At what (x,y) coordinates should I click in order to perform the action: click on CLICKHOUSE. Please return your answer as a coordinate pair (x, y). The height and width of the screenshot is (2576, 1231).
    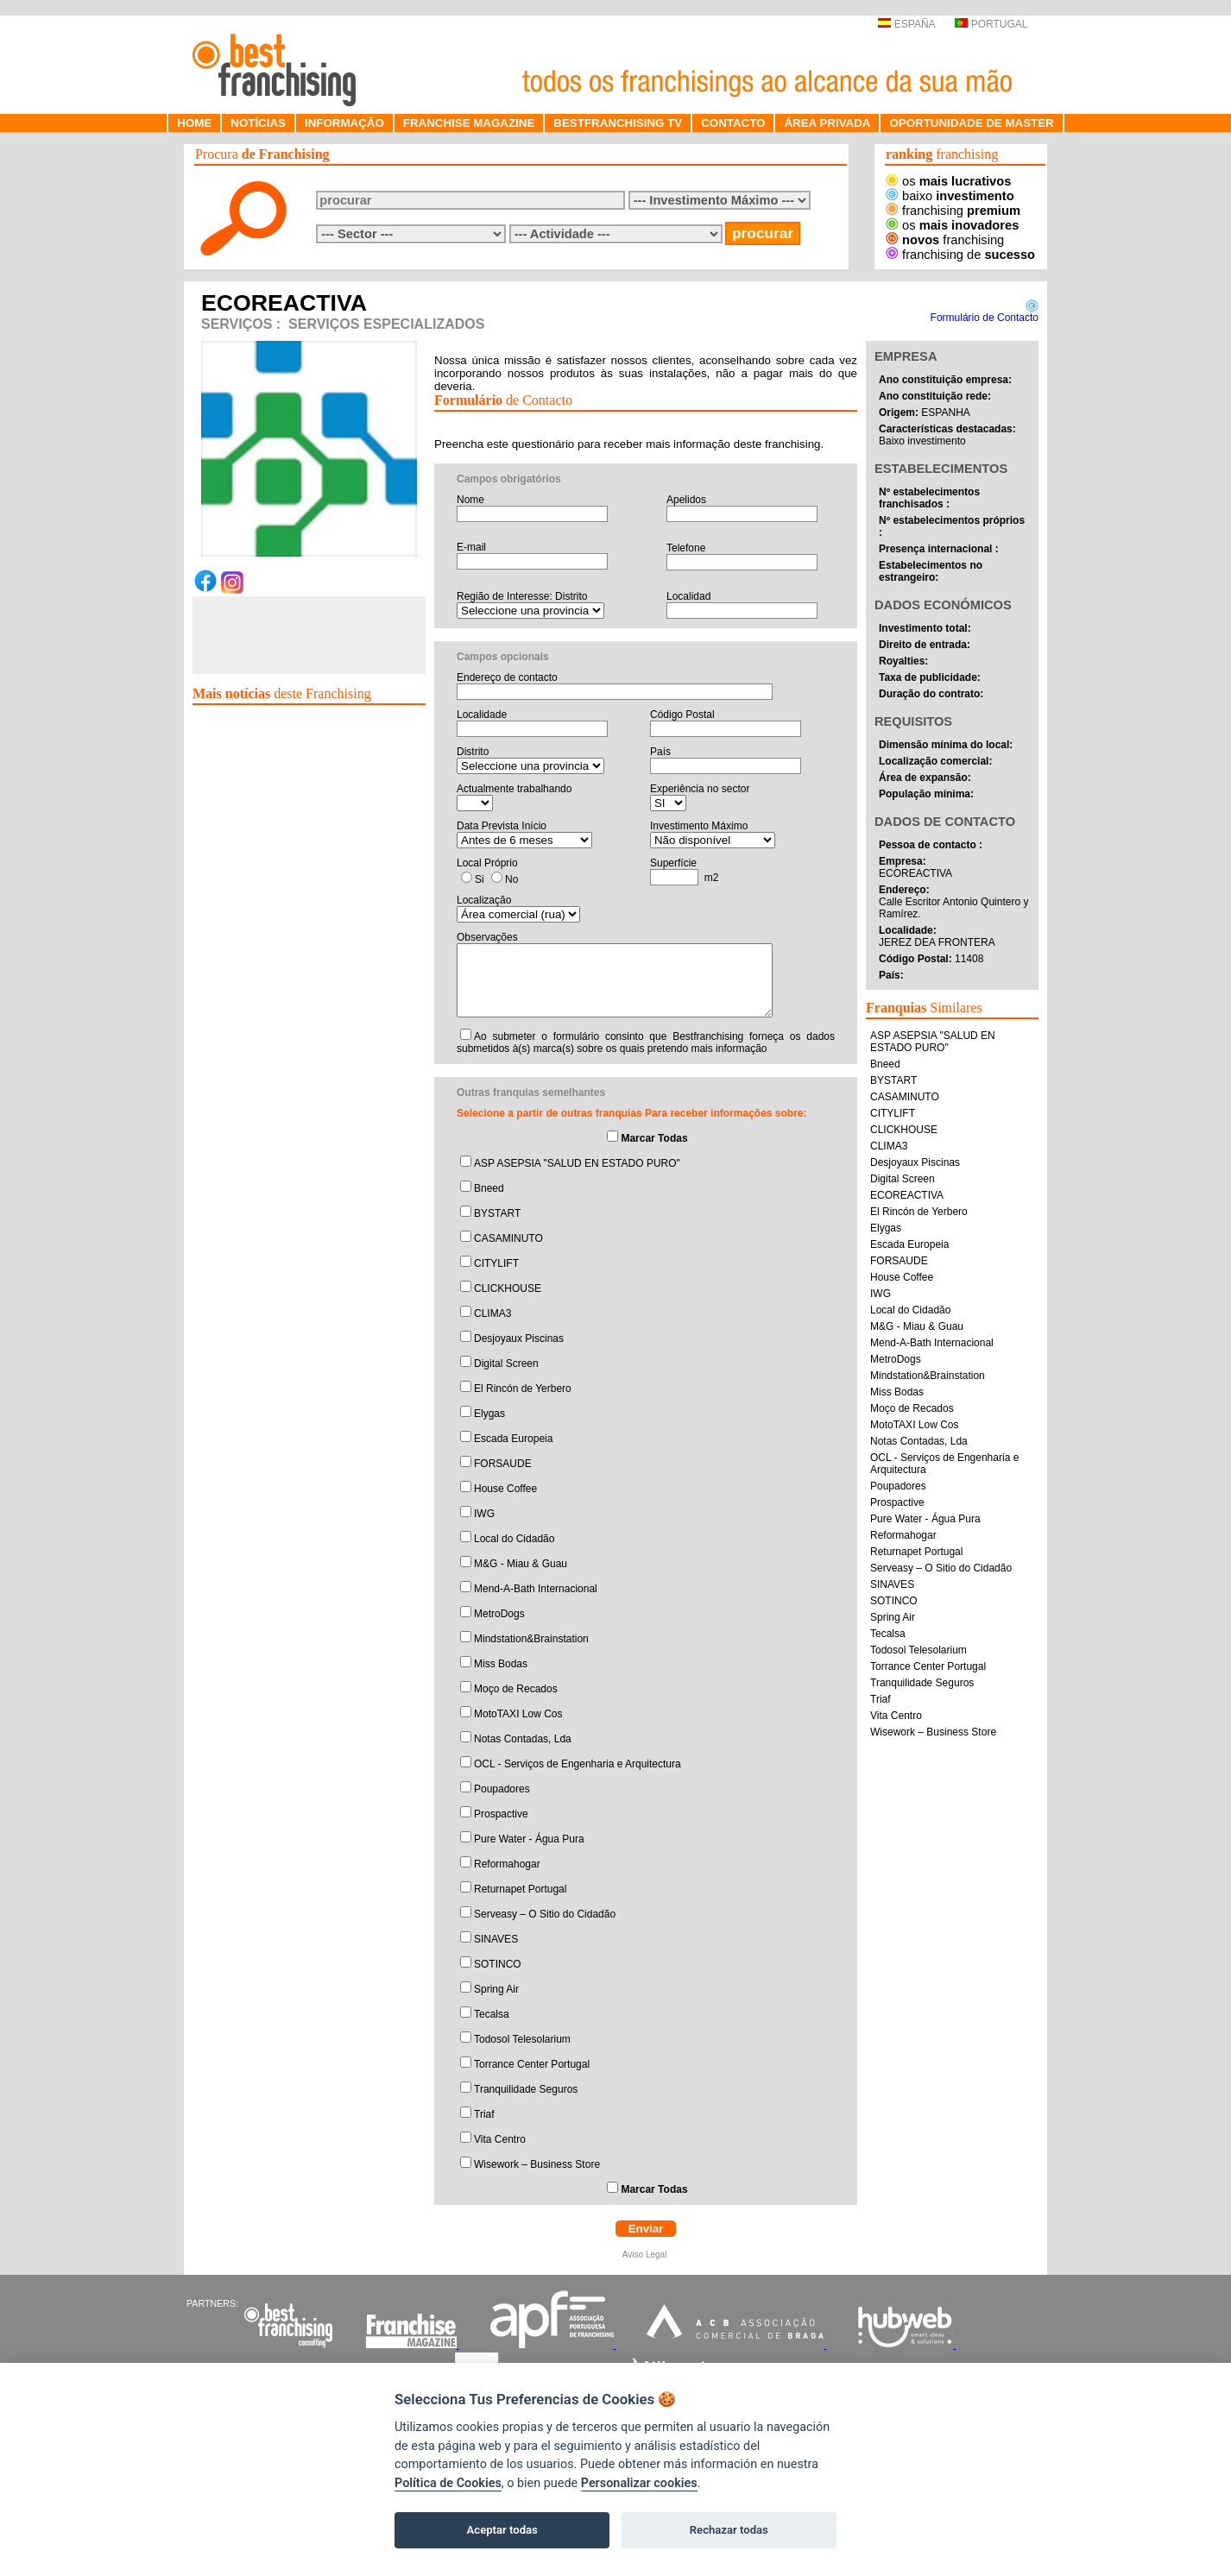
    Looking at the image, I should click on (507, 1288).